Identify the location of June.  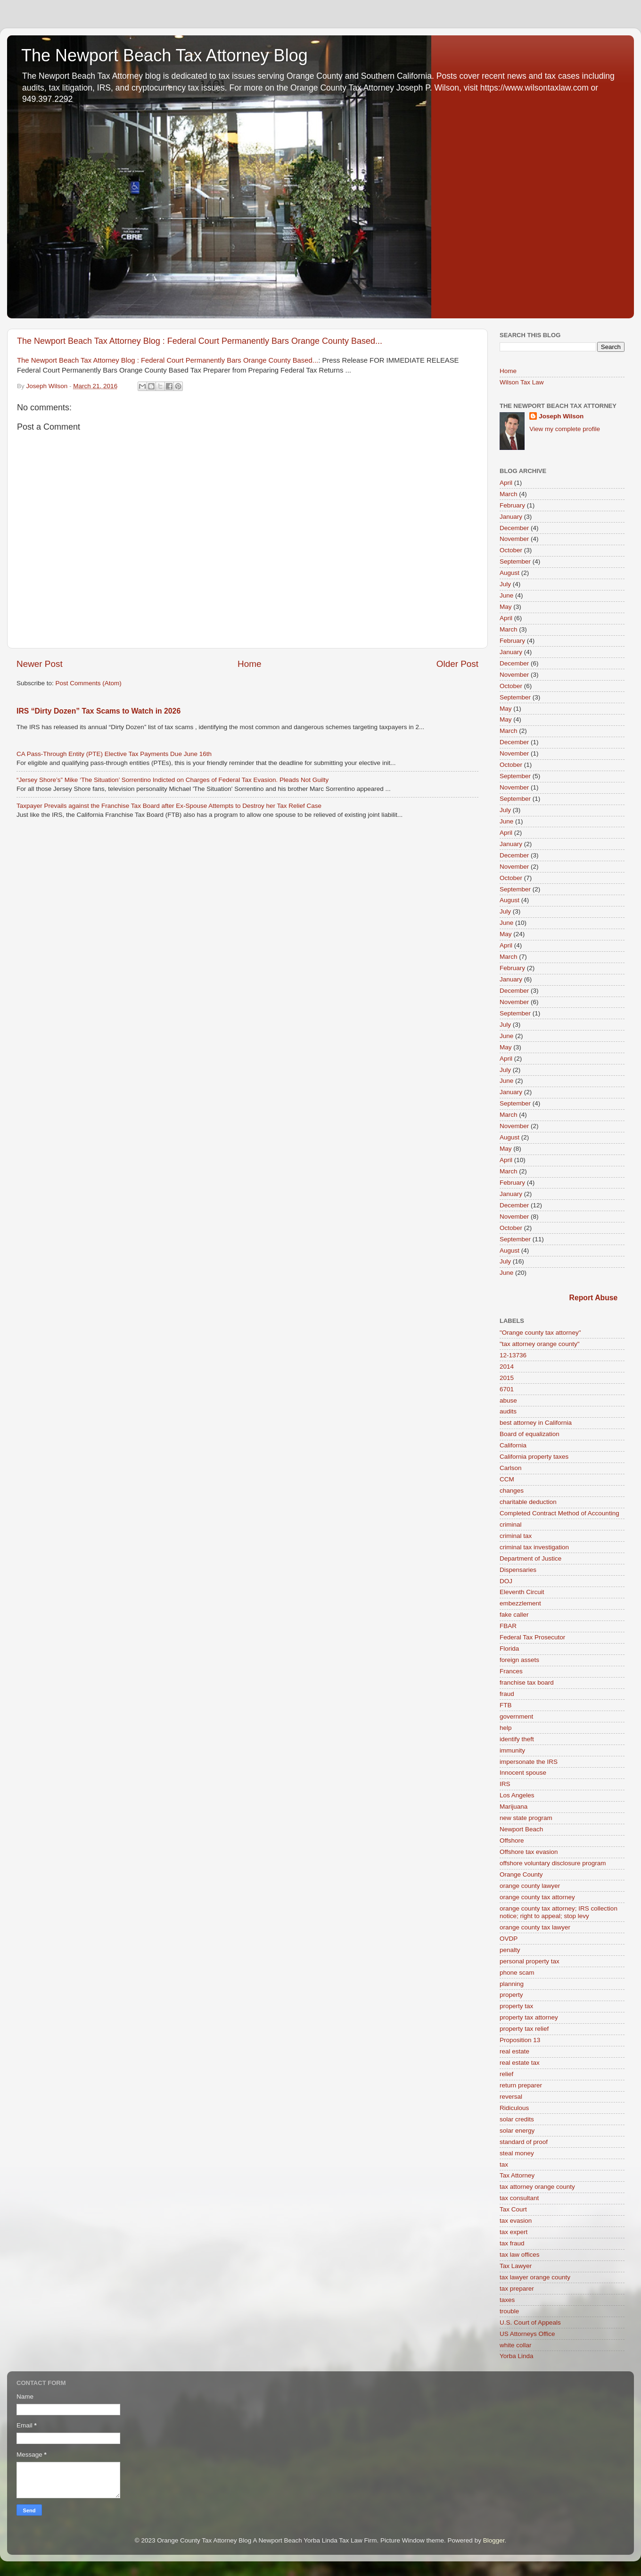
(506, 595).